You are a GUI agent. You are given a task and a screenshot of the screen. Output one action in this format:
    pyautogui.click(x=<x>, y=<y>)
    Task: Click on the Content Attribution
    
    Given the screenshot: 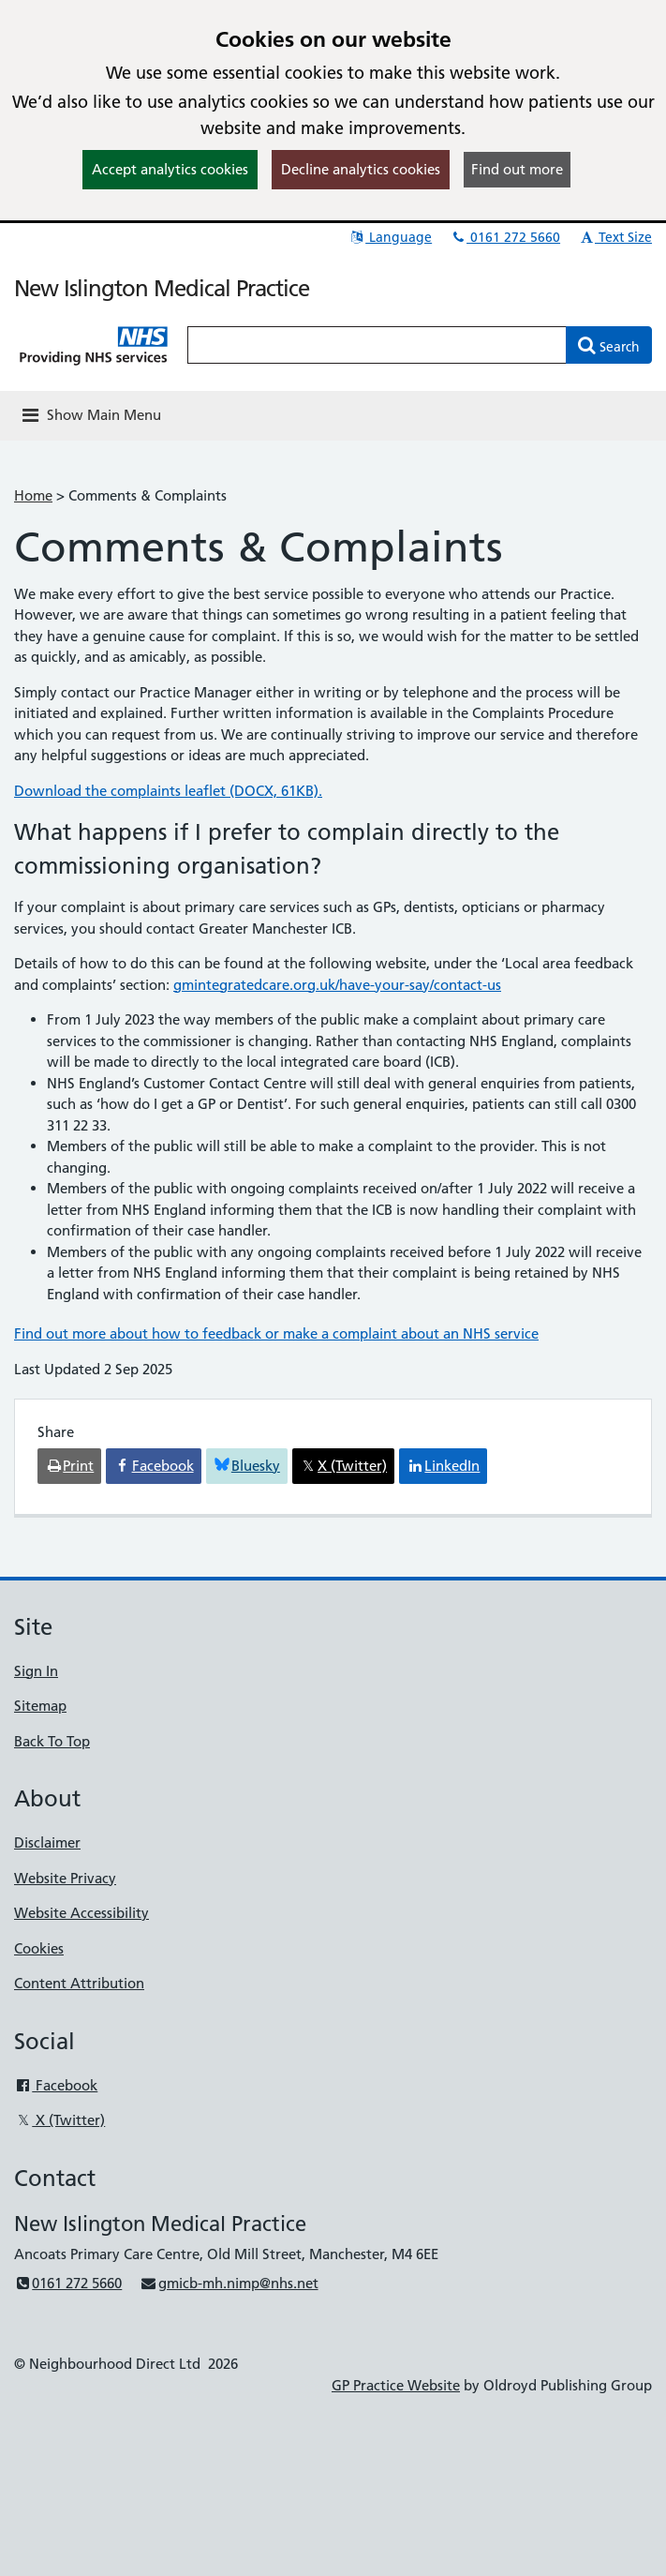 What is the action you would take?
    pyautogui.click(x=79, y=1983)
    